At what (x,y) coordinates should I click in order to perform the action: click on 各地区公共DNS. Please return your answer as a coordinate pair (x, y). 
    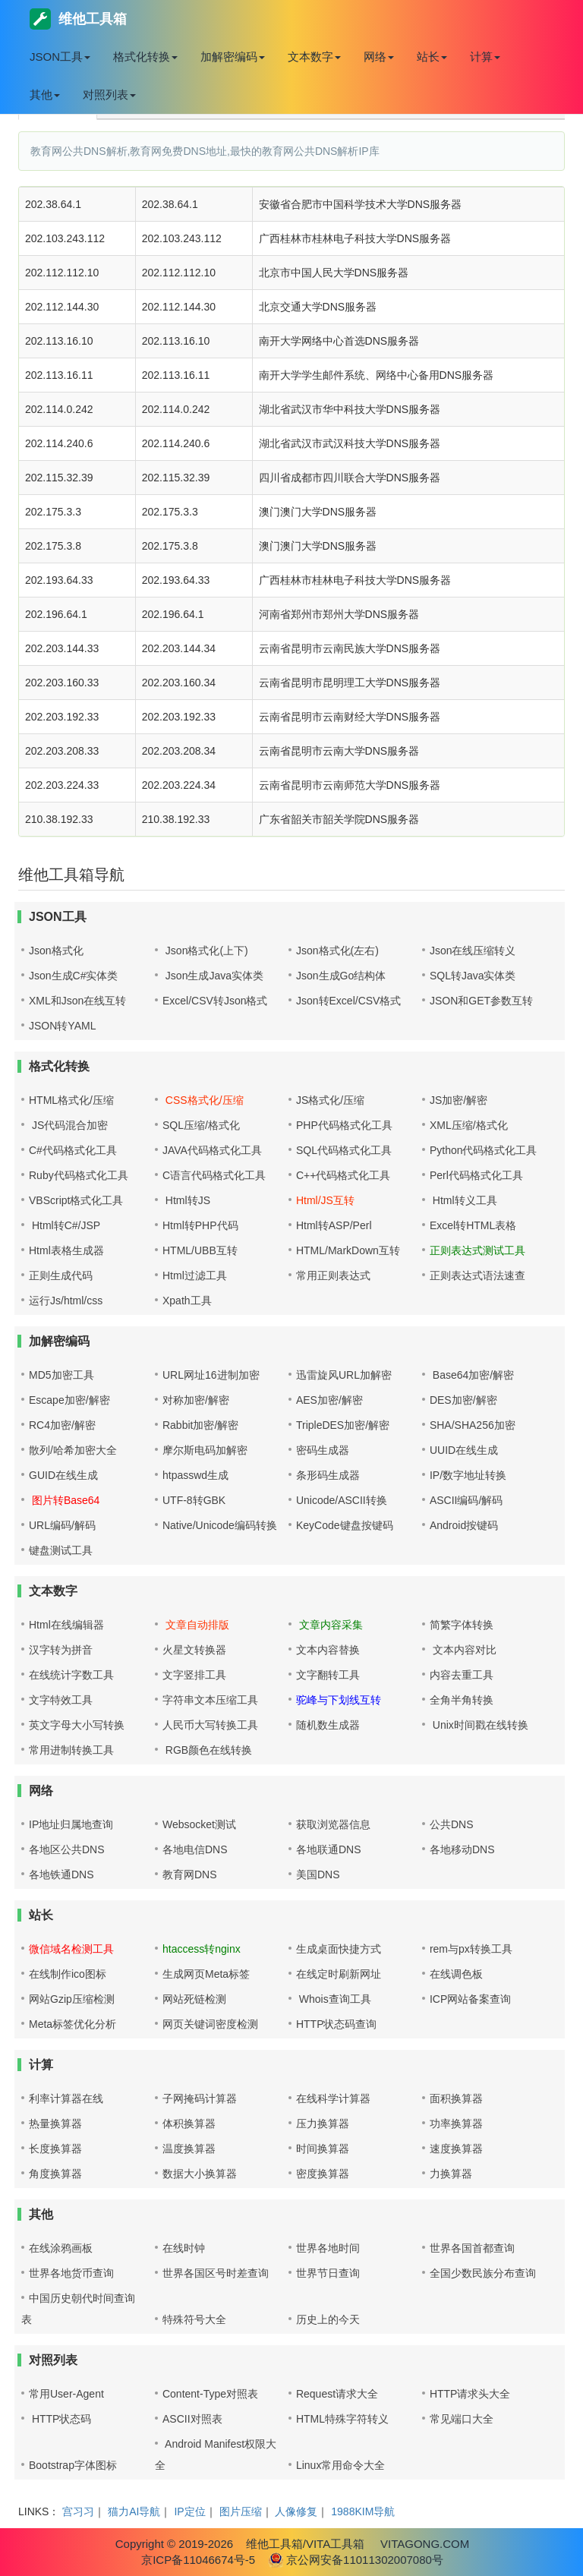
    Looking at the image, I should click on (67, 1849).